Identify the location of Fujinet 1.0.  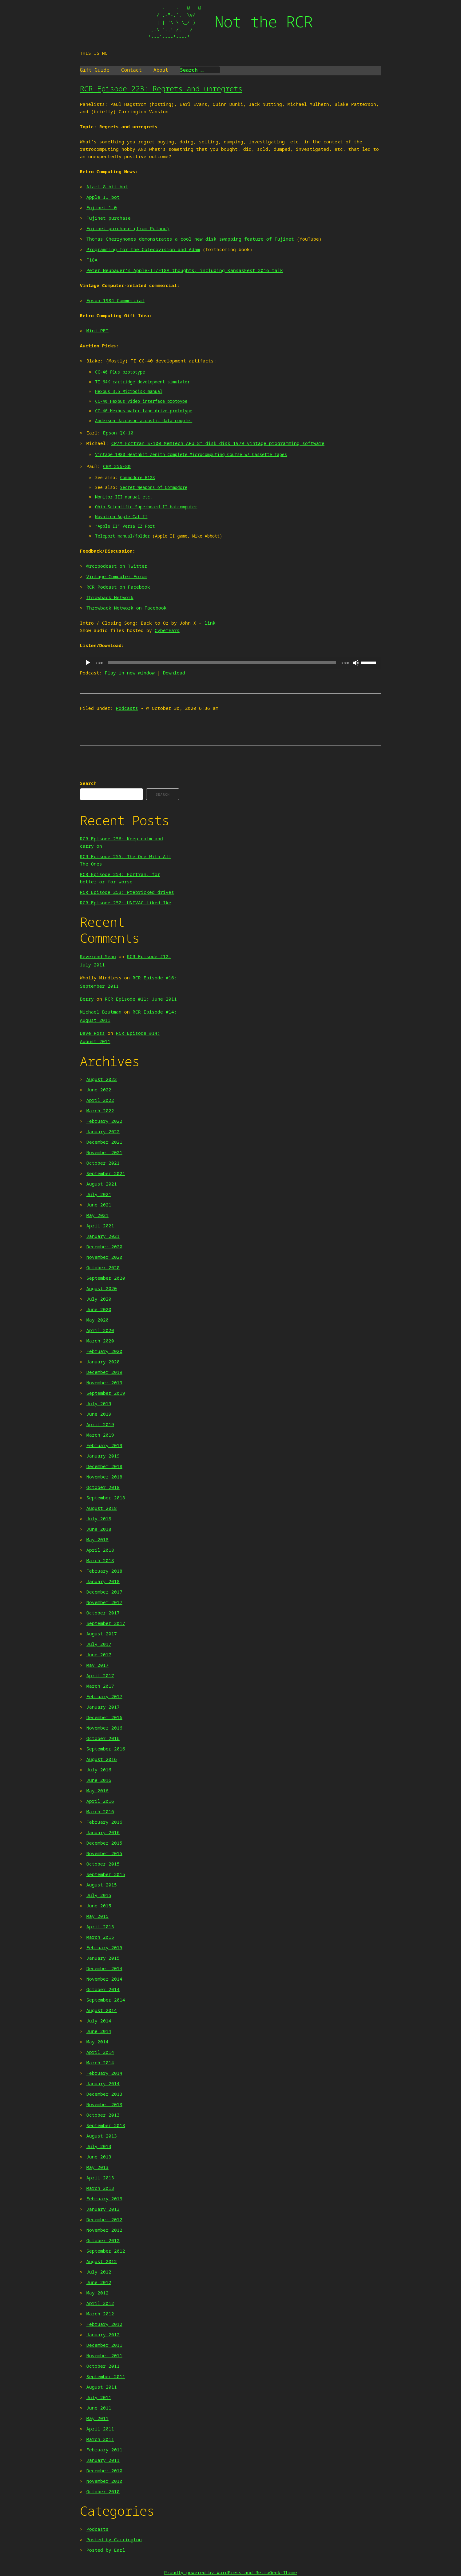
(101, 207).